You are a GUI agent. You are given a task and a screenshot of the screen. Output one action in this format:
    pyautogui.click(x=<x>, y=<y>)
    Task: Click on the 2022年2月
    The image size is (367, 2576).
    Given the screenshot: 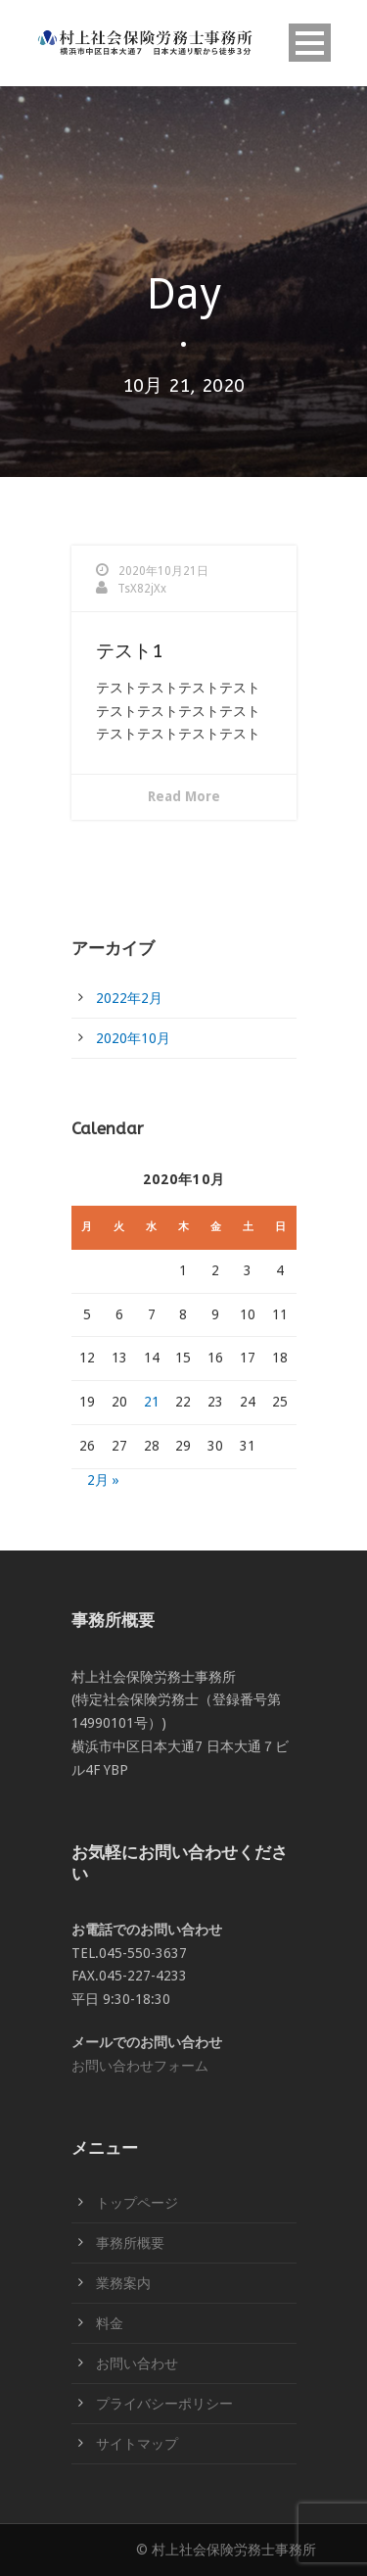 What is the action you would take?
    pyautogui.click(x=129, y=998)
    